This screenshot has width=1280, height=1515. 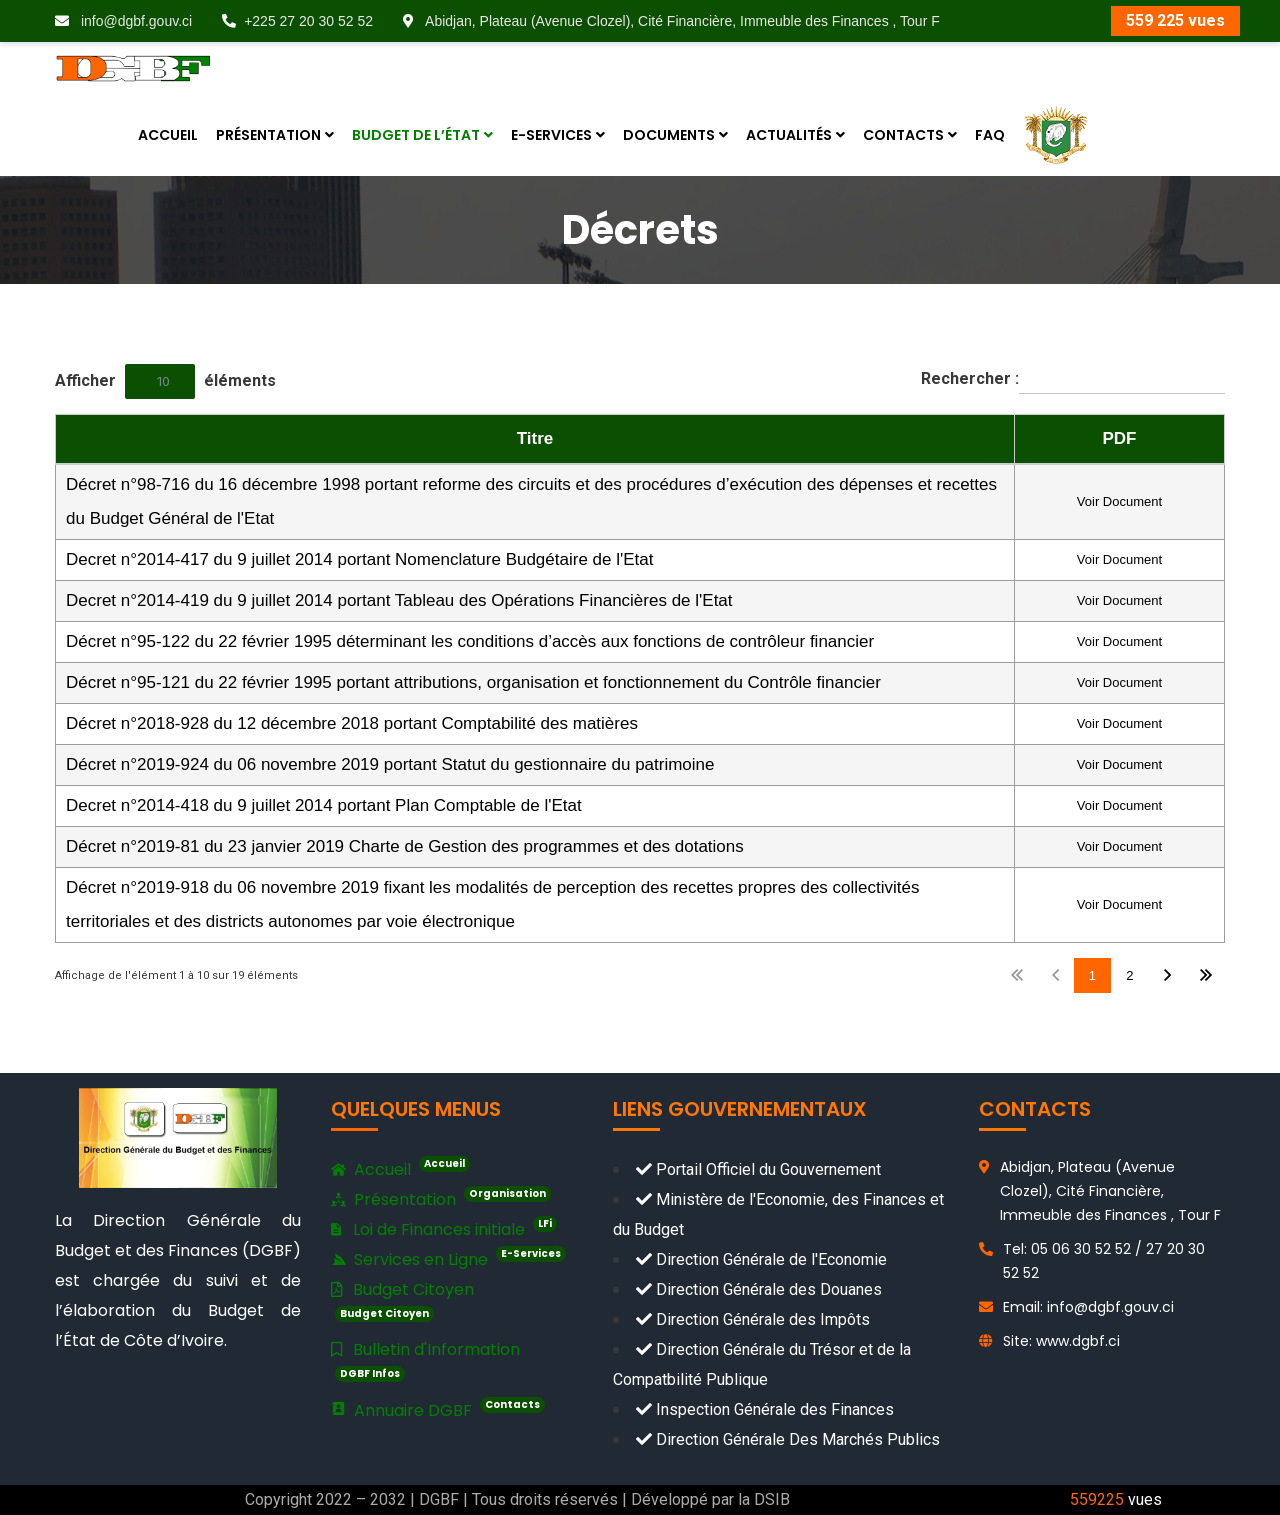 I want to click on Accueil, so click(x=400, y=1170).